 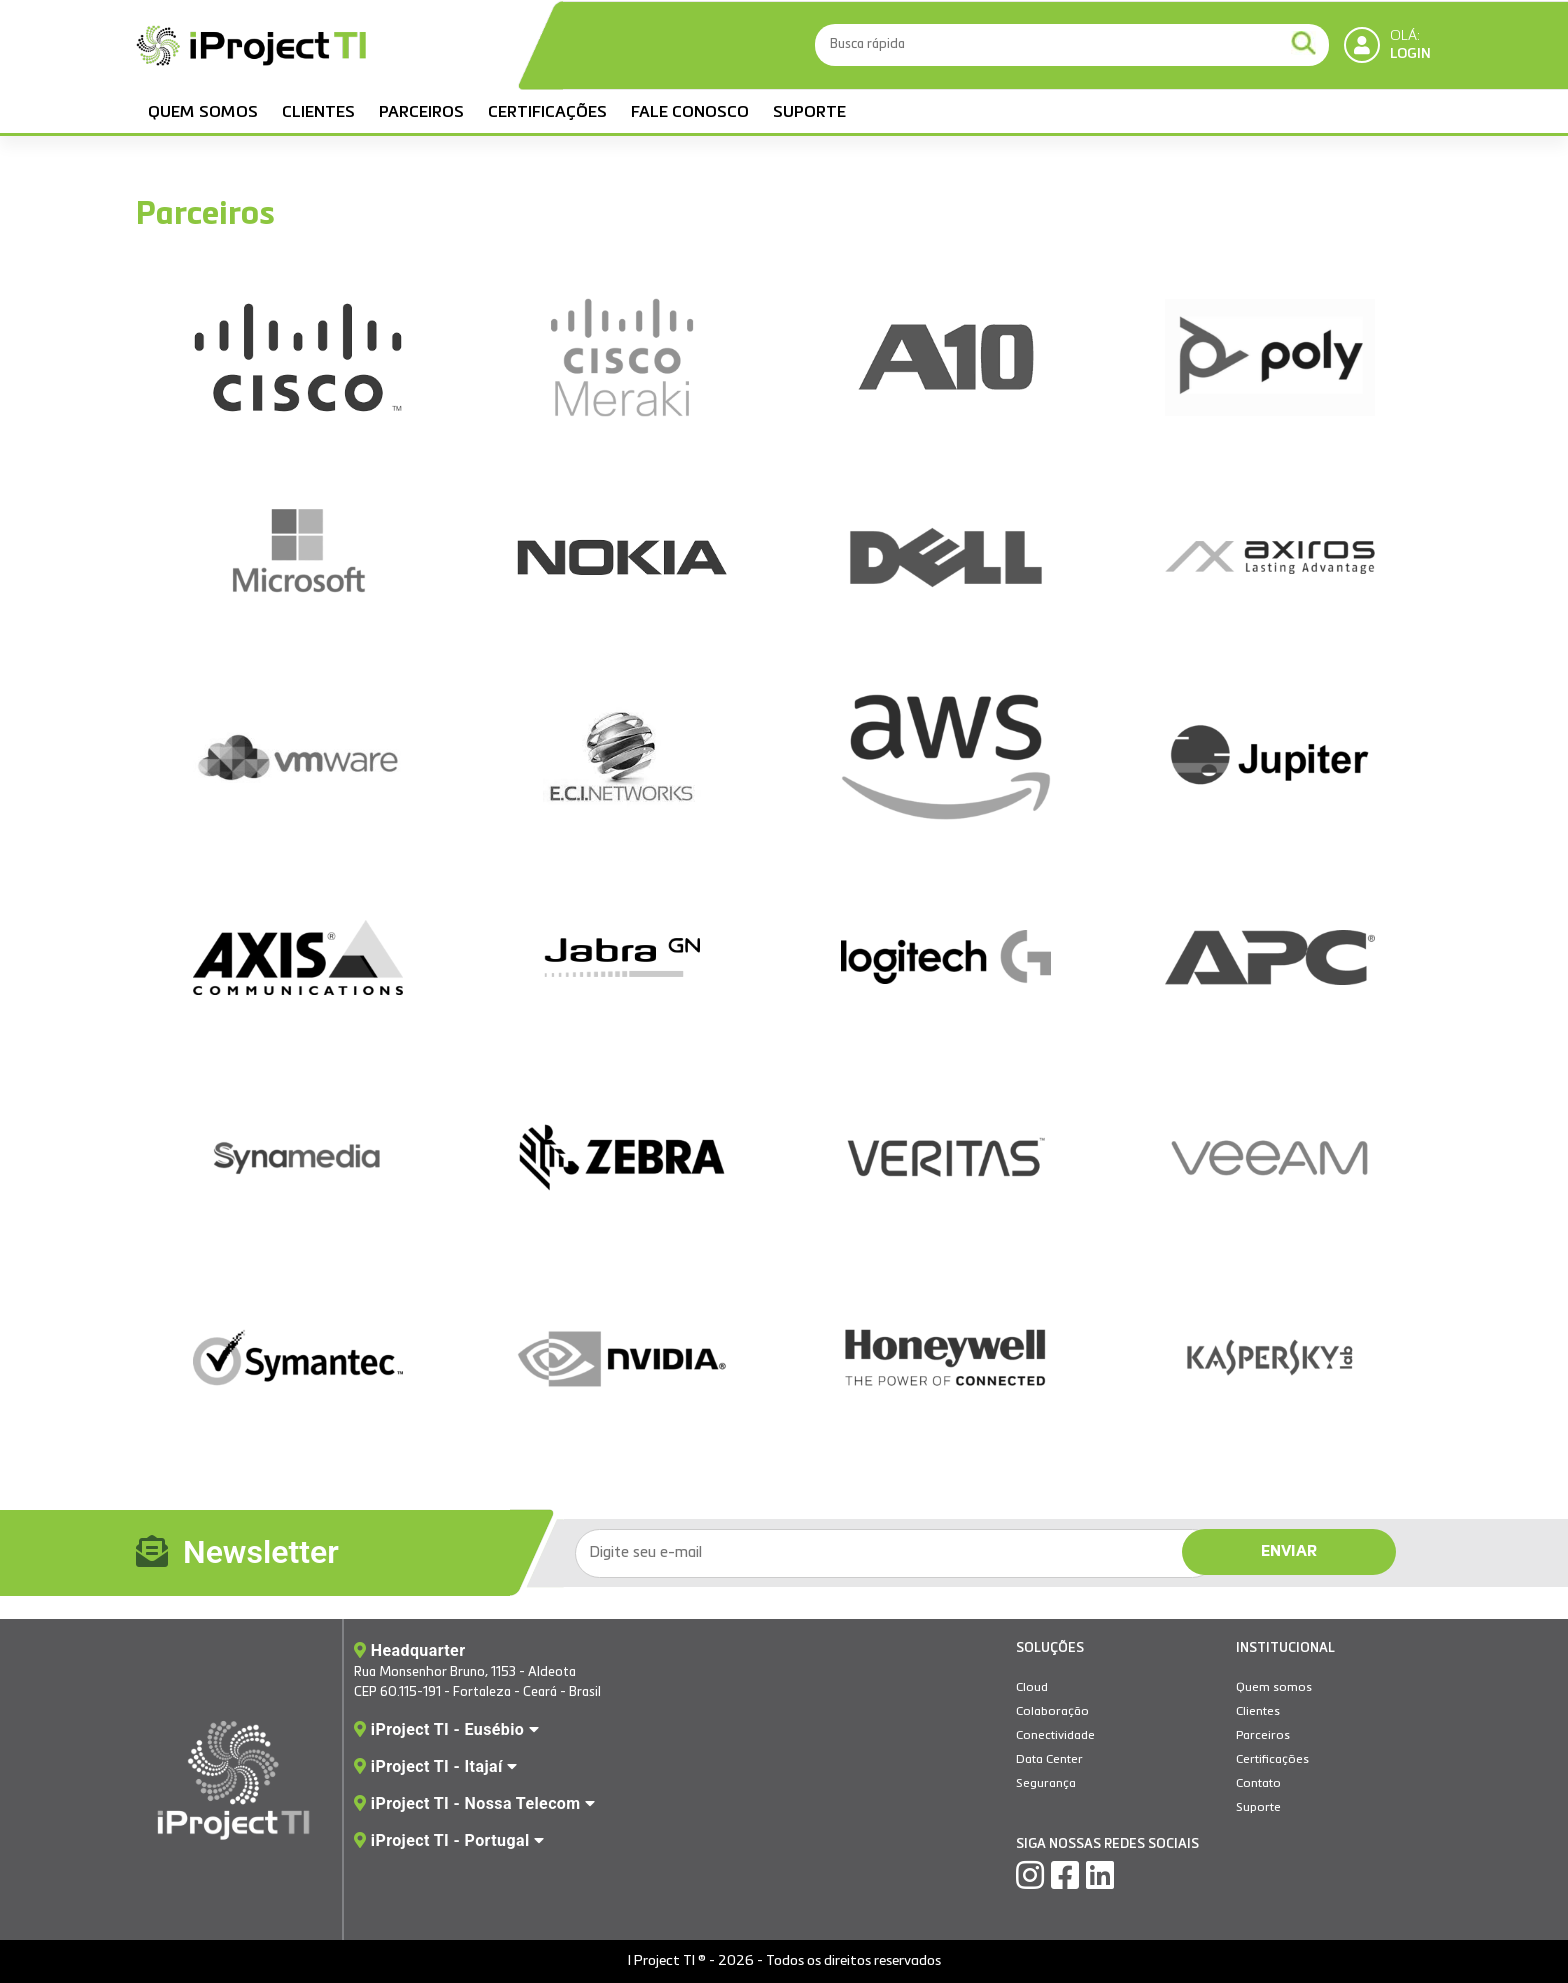 What do you see at coordinates (1046, 1784) in the screenshot?
I see `Segurança` at bounding box center [1046, 1784].